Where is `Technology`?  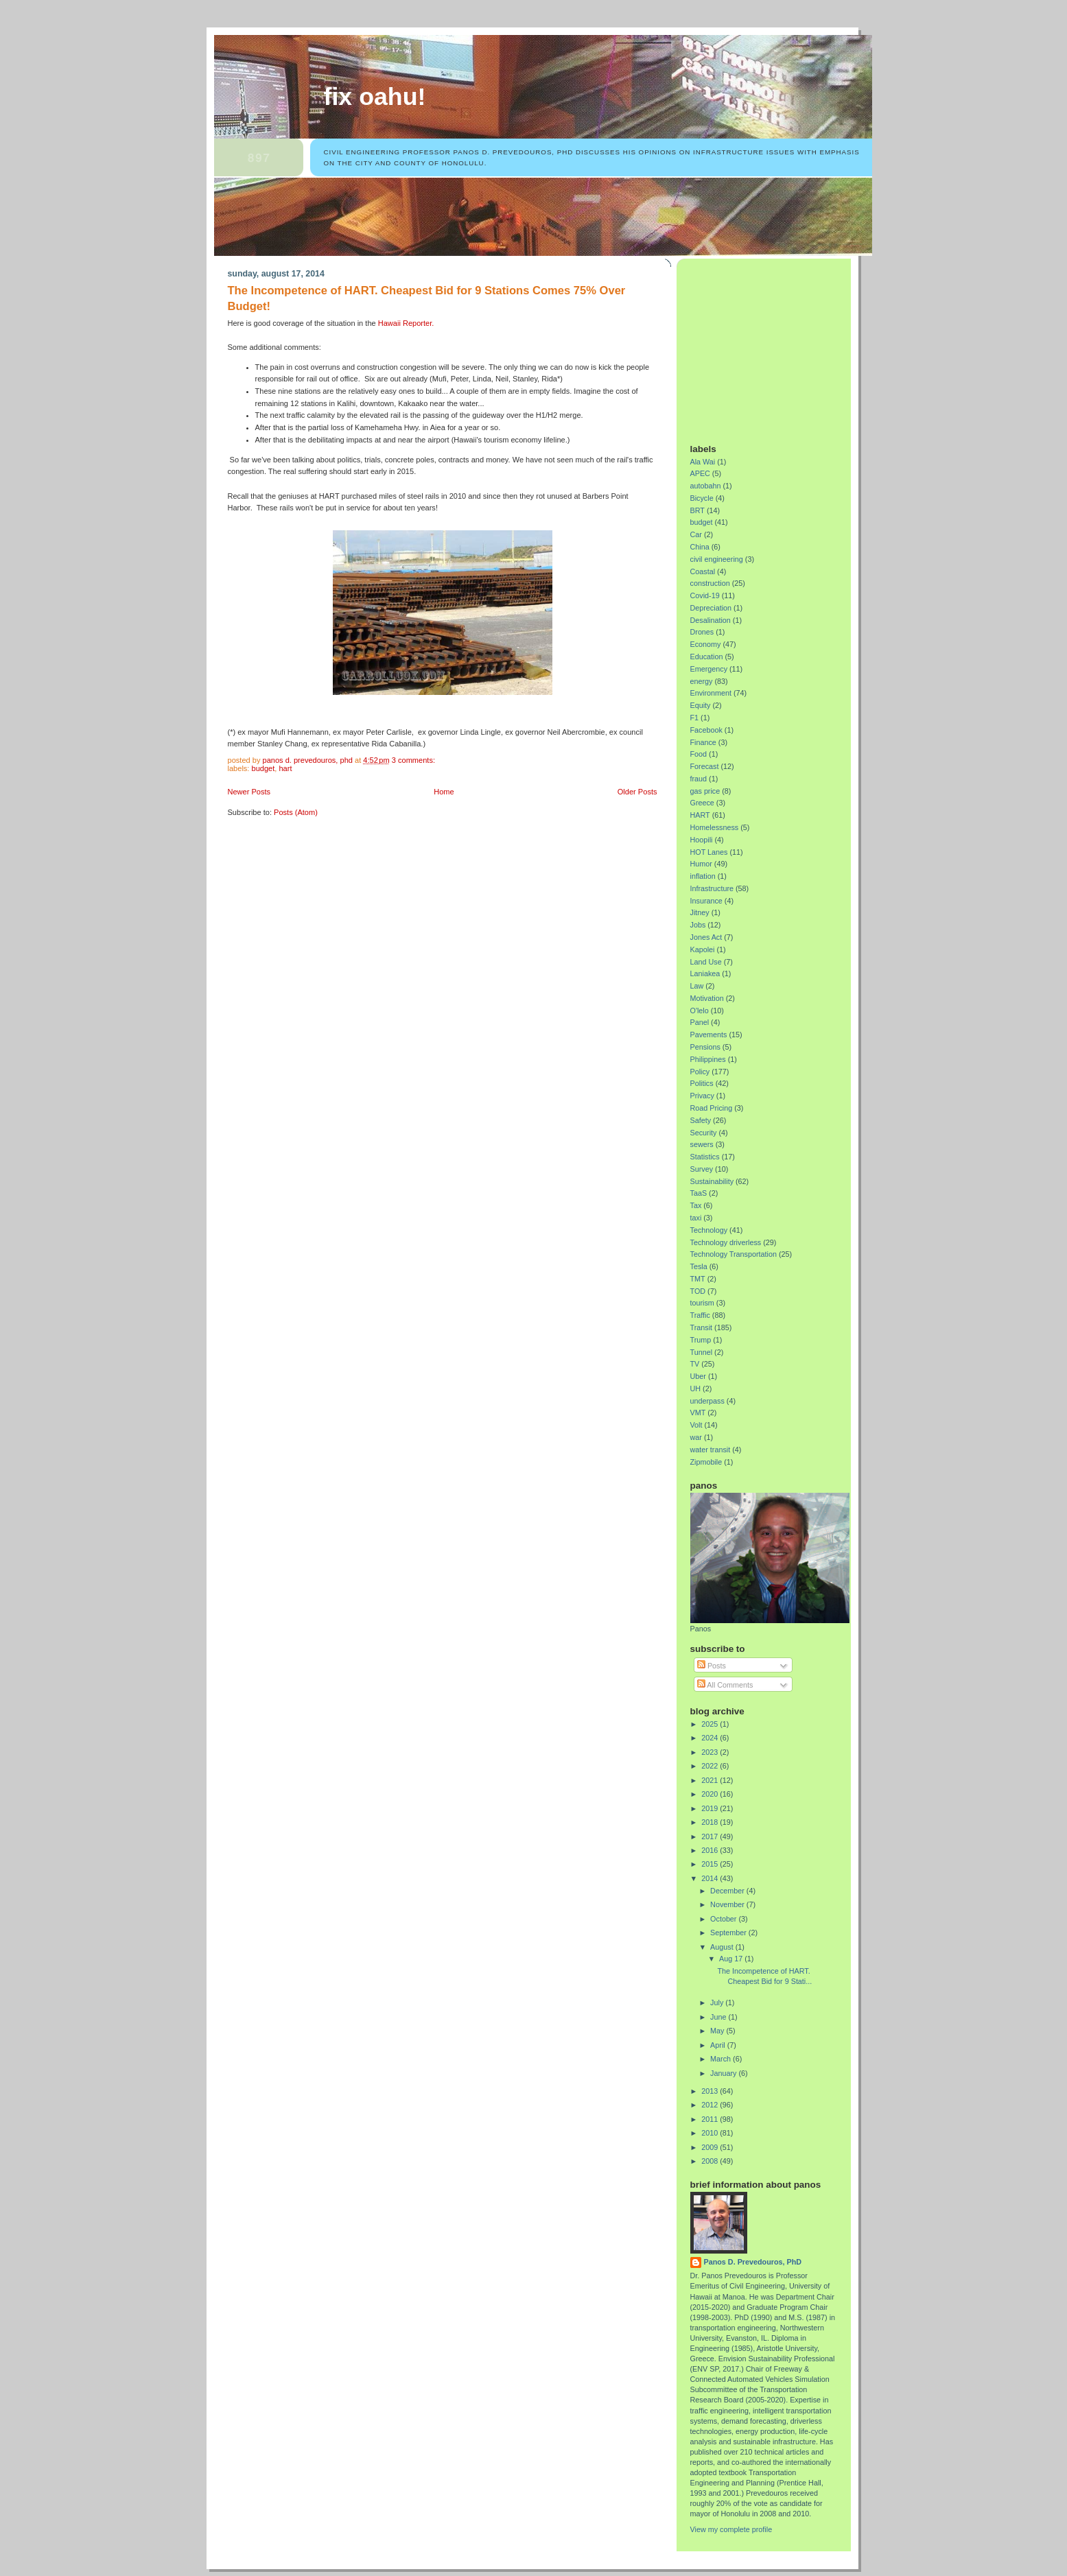 Technology is located at coordinates (709, 1230).